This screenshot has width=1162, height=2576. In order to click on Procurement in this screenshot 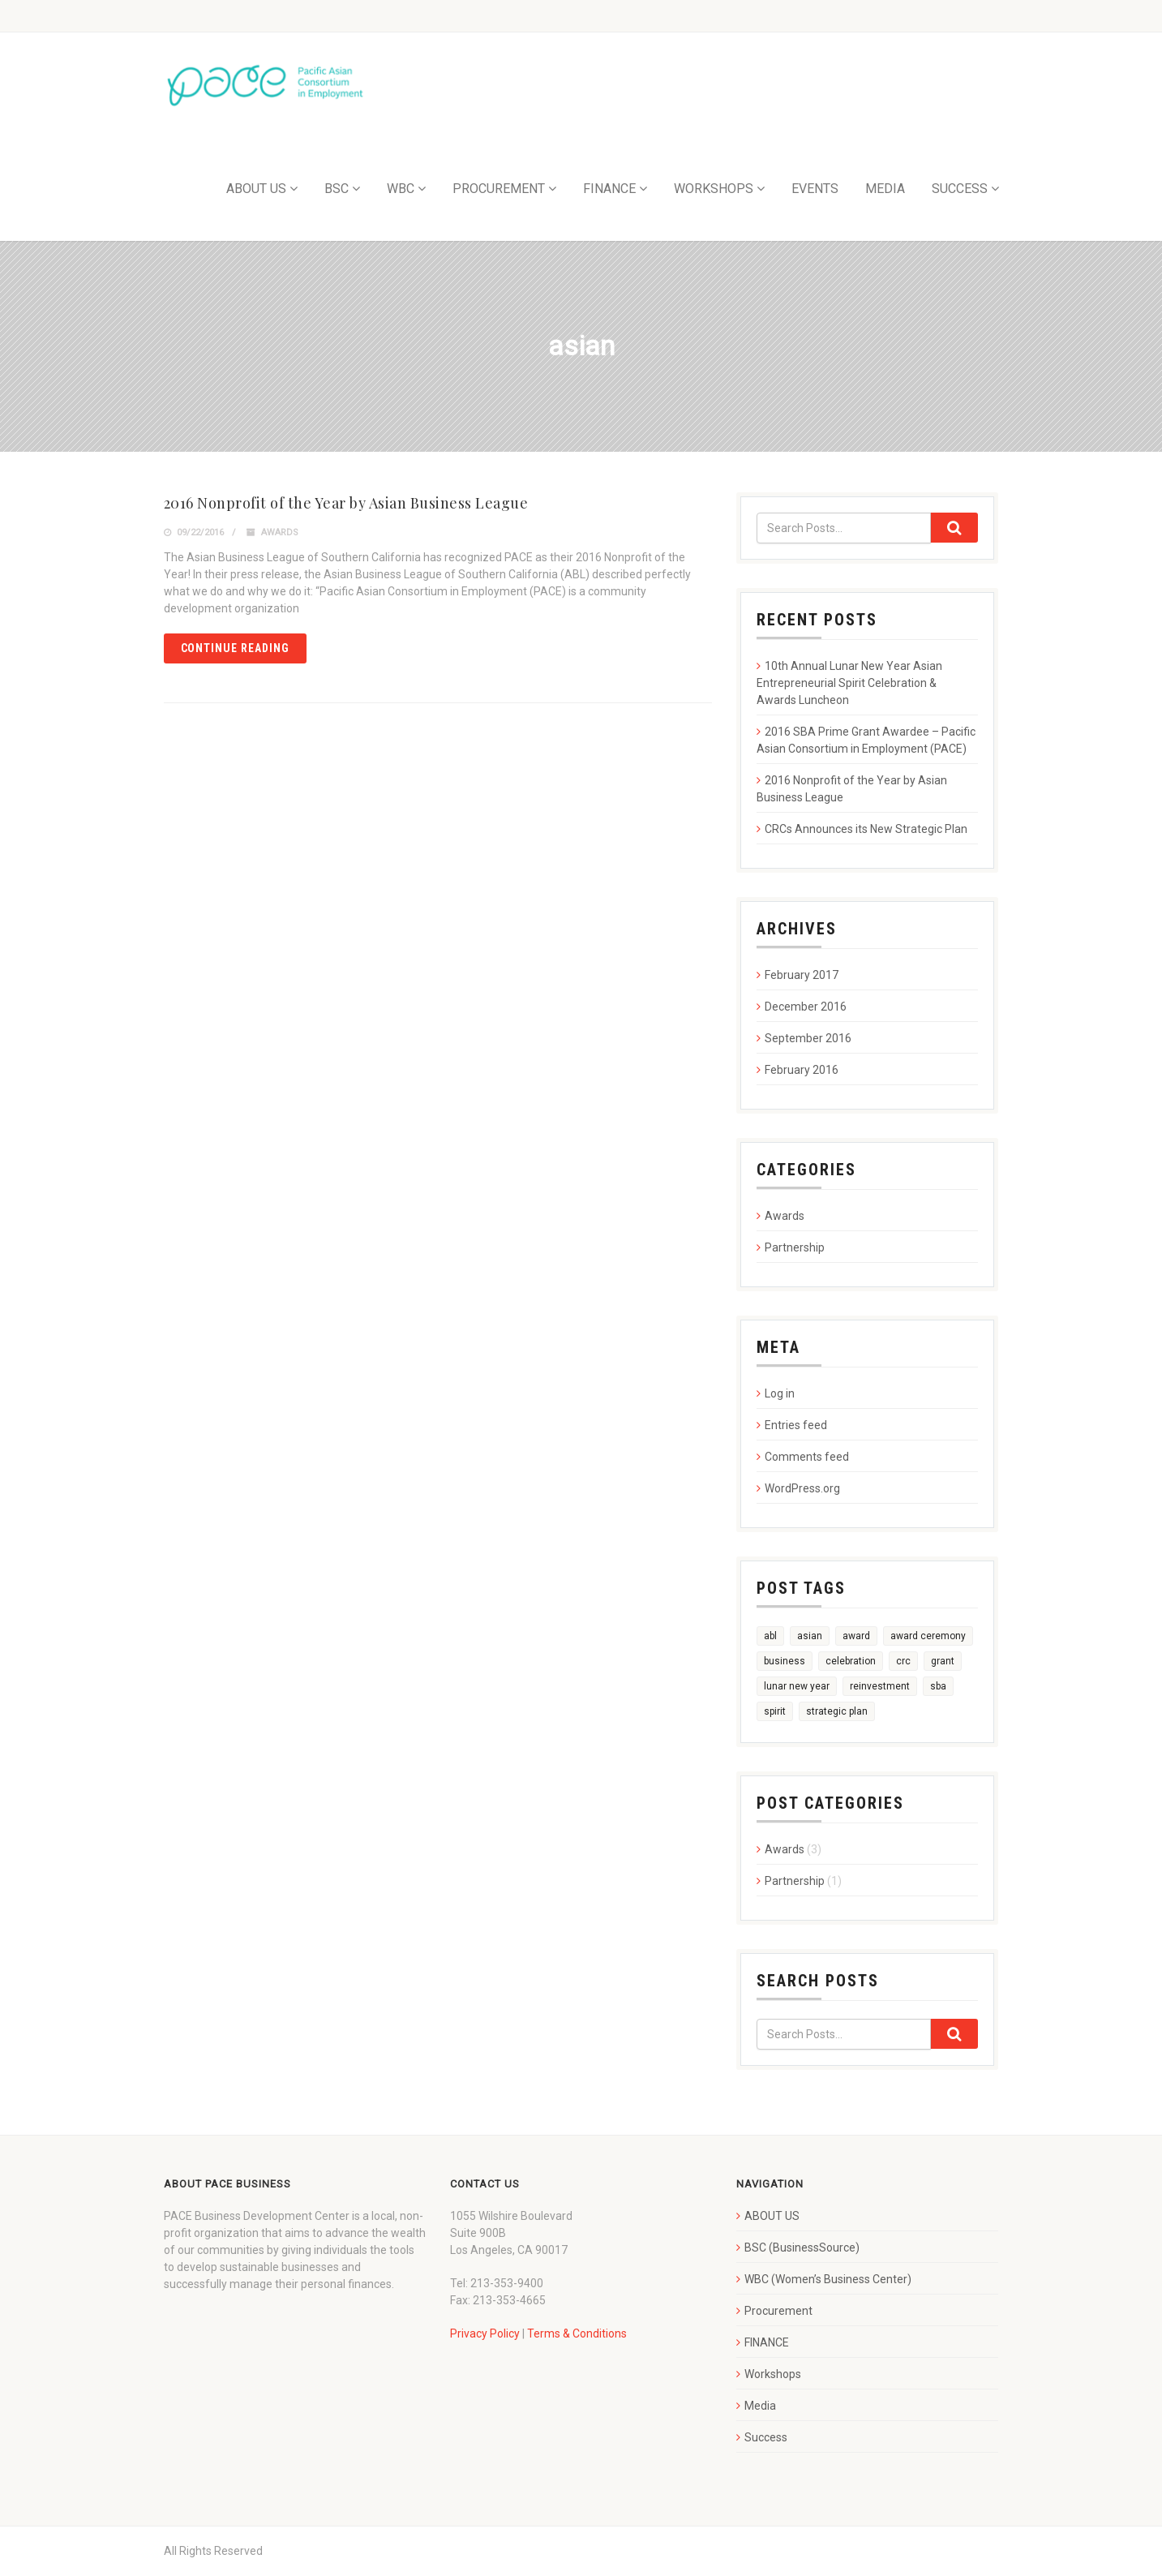, I will do `click(778, 2310)`.